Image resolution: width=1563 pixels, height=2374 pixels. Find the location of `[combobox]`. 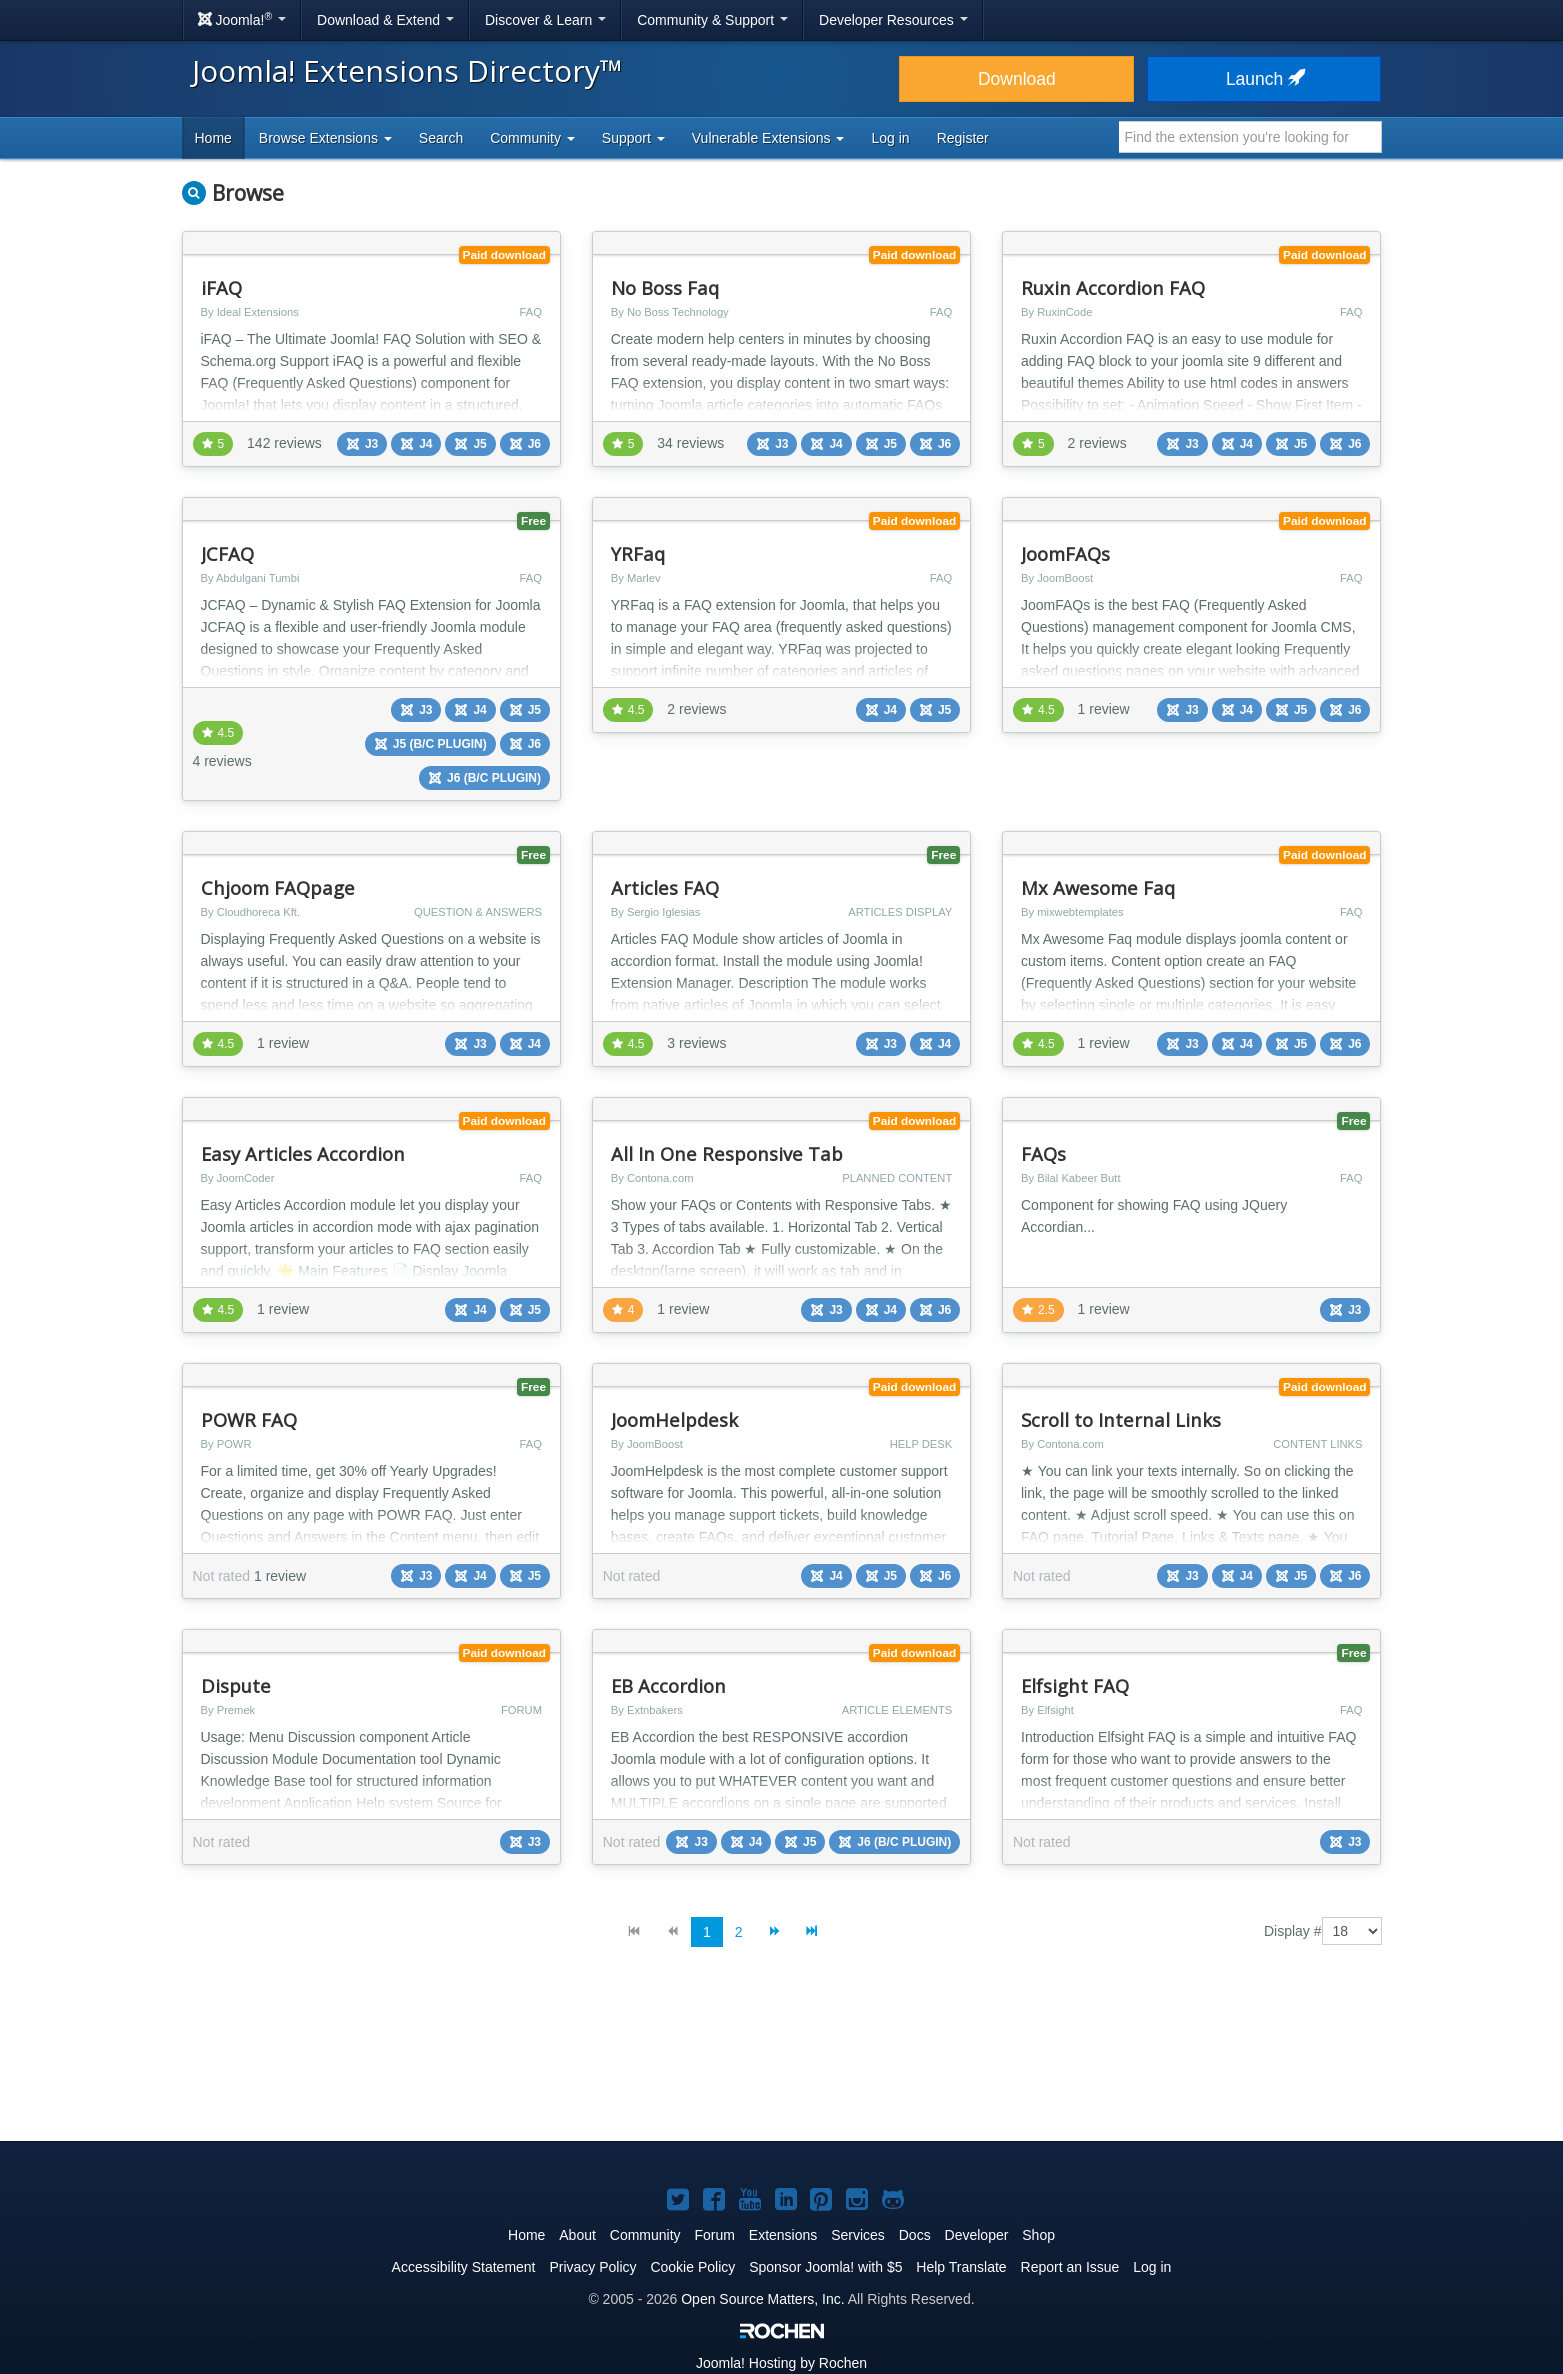

[combobox] is located at coordinates (1250, 137).